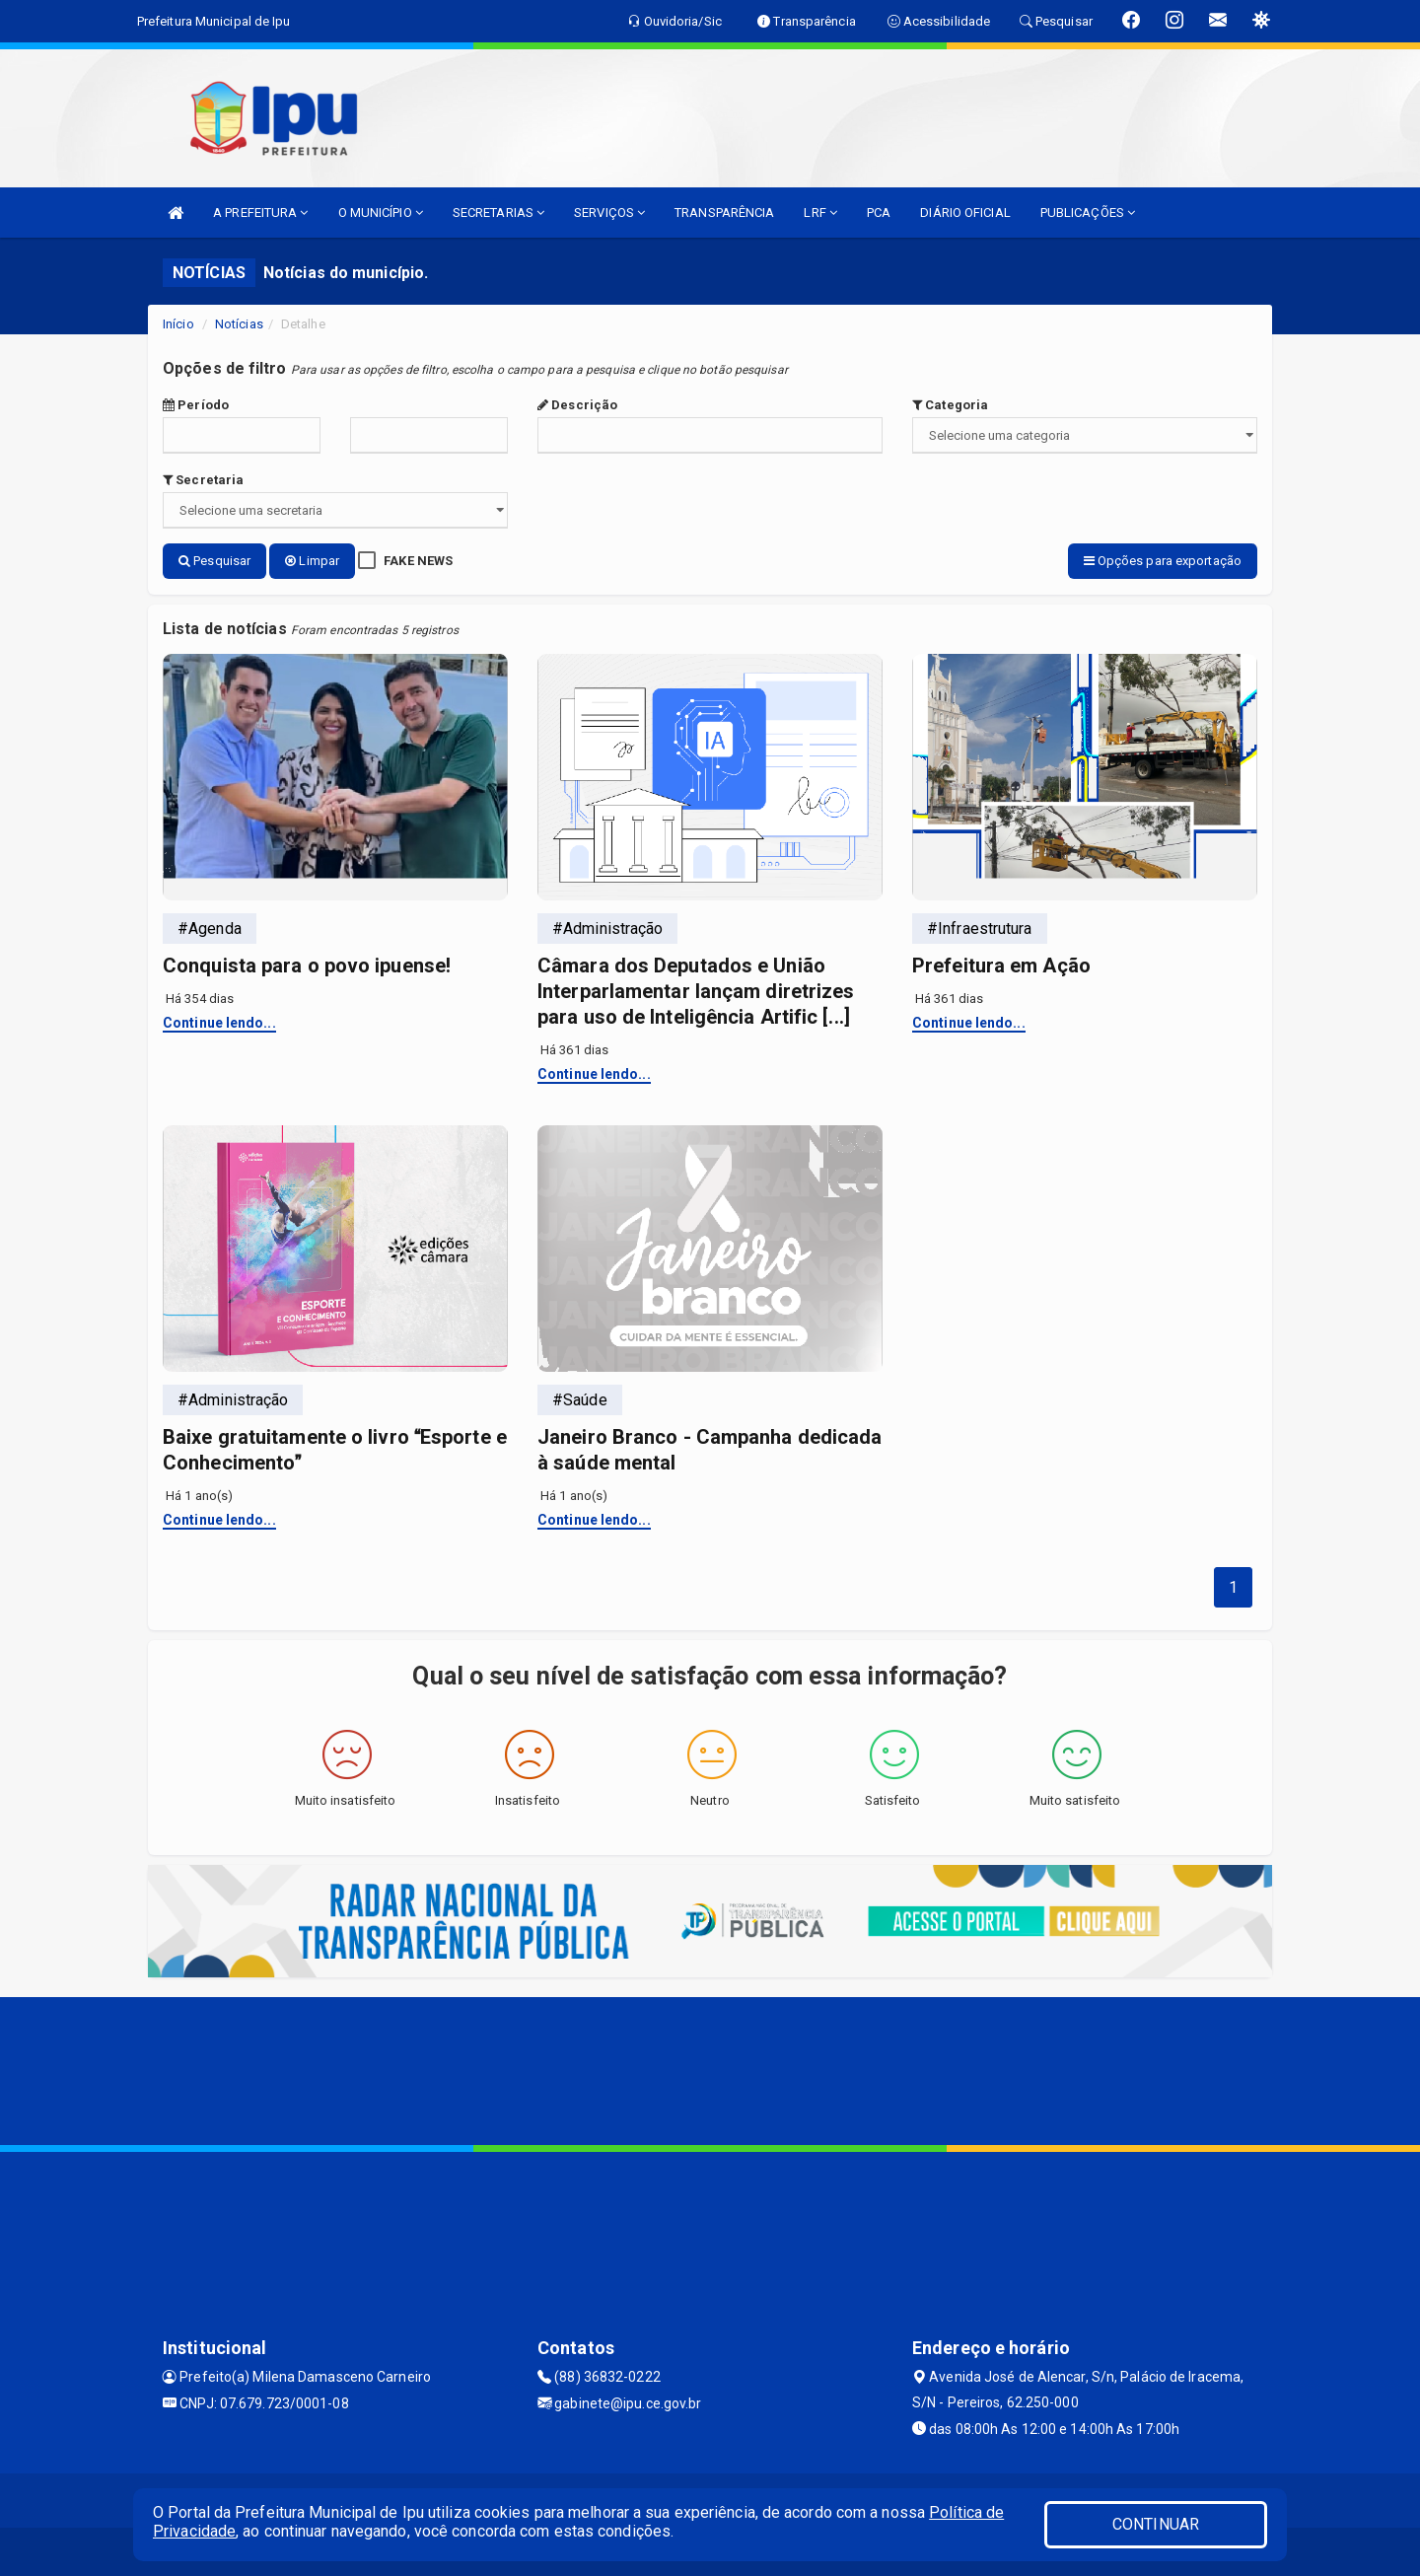 The image size is (1420, 2576). Describe the element at coordinates (1163, 560) in the screenshot. I see `Opções para exportação` at that location.